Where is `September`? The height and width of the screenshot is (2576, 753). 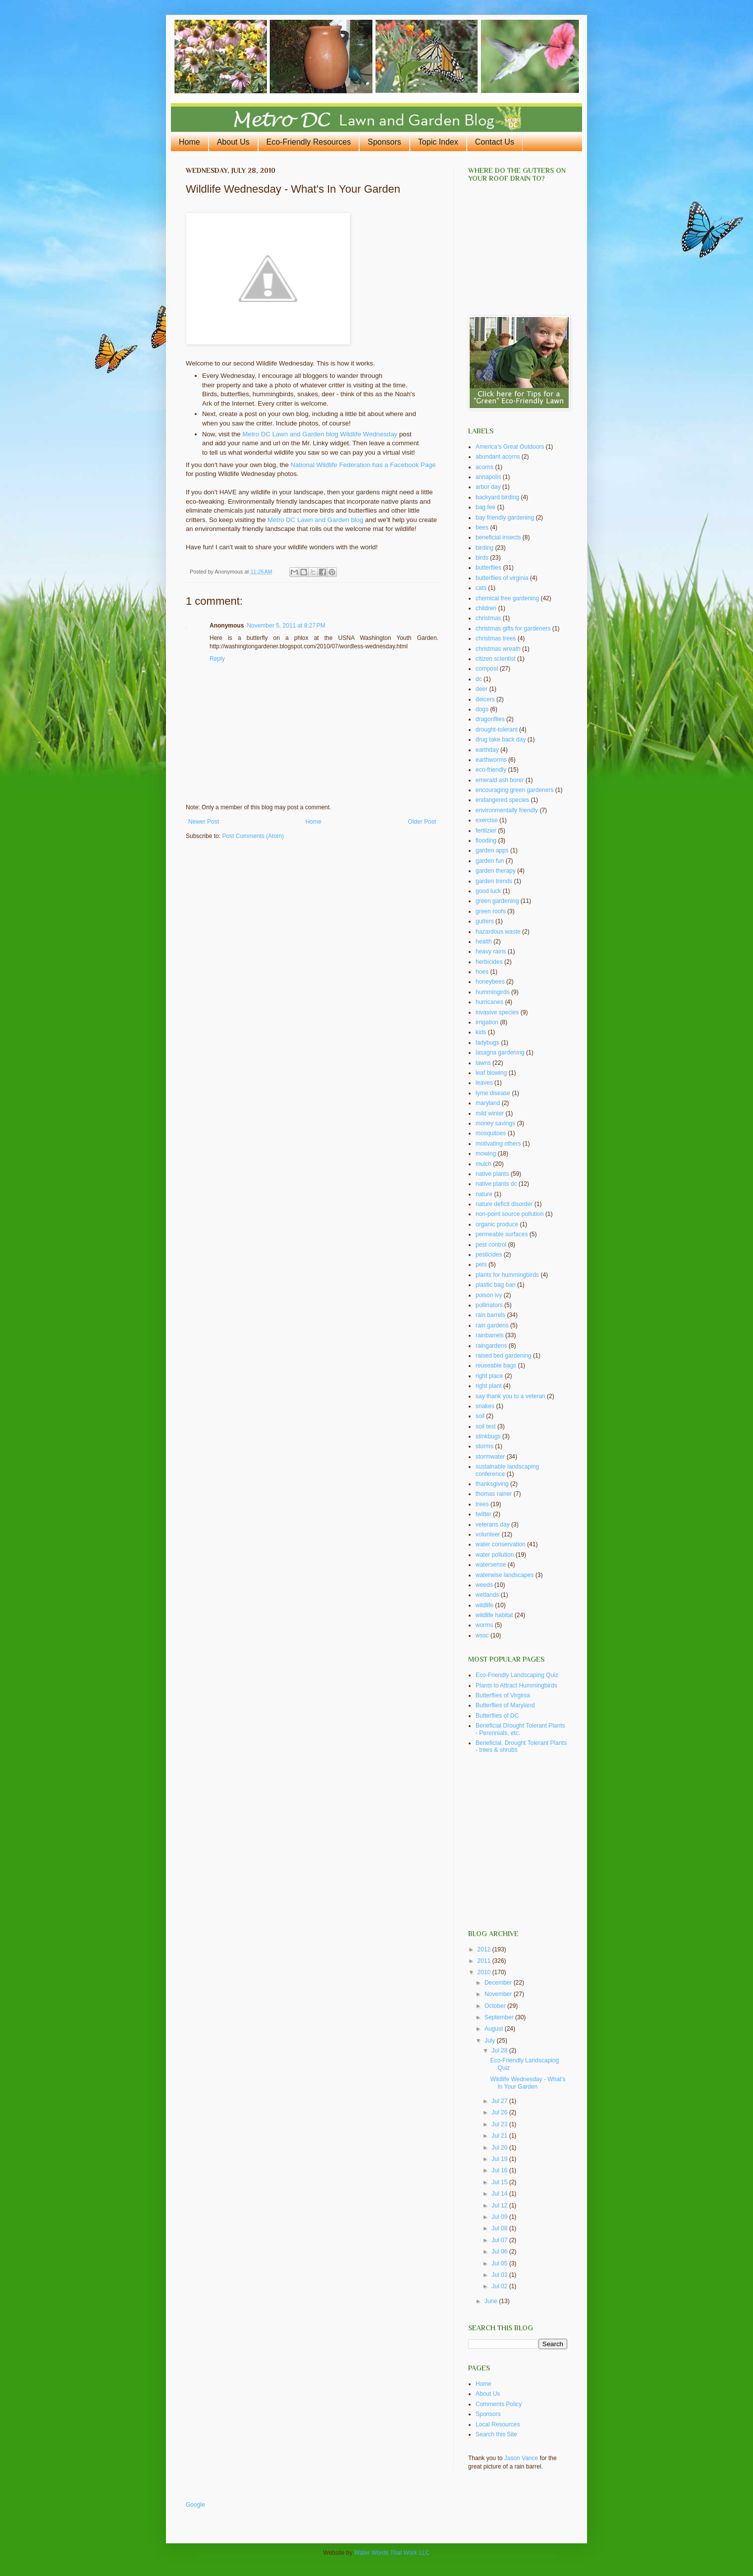 September is located at coordinates (499, 2017).